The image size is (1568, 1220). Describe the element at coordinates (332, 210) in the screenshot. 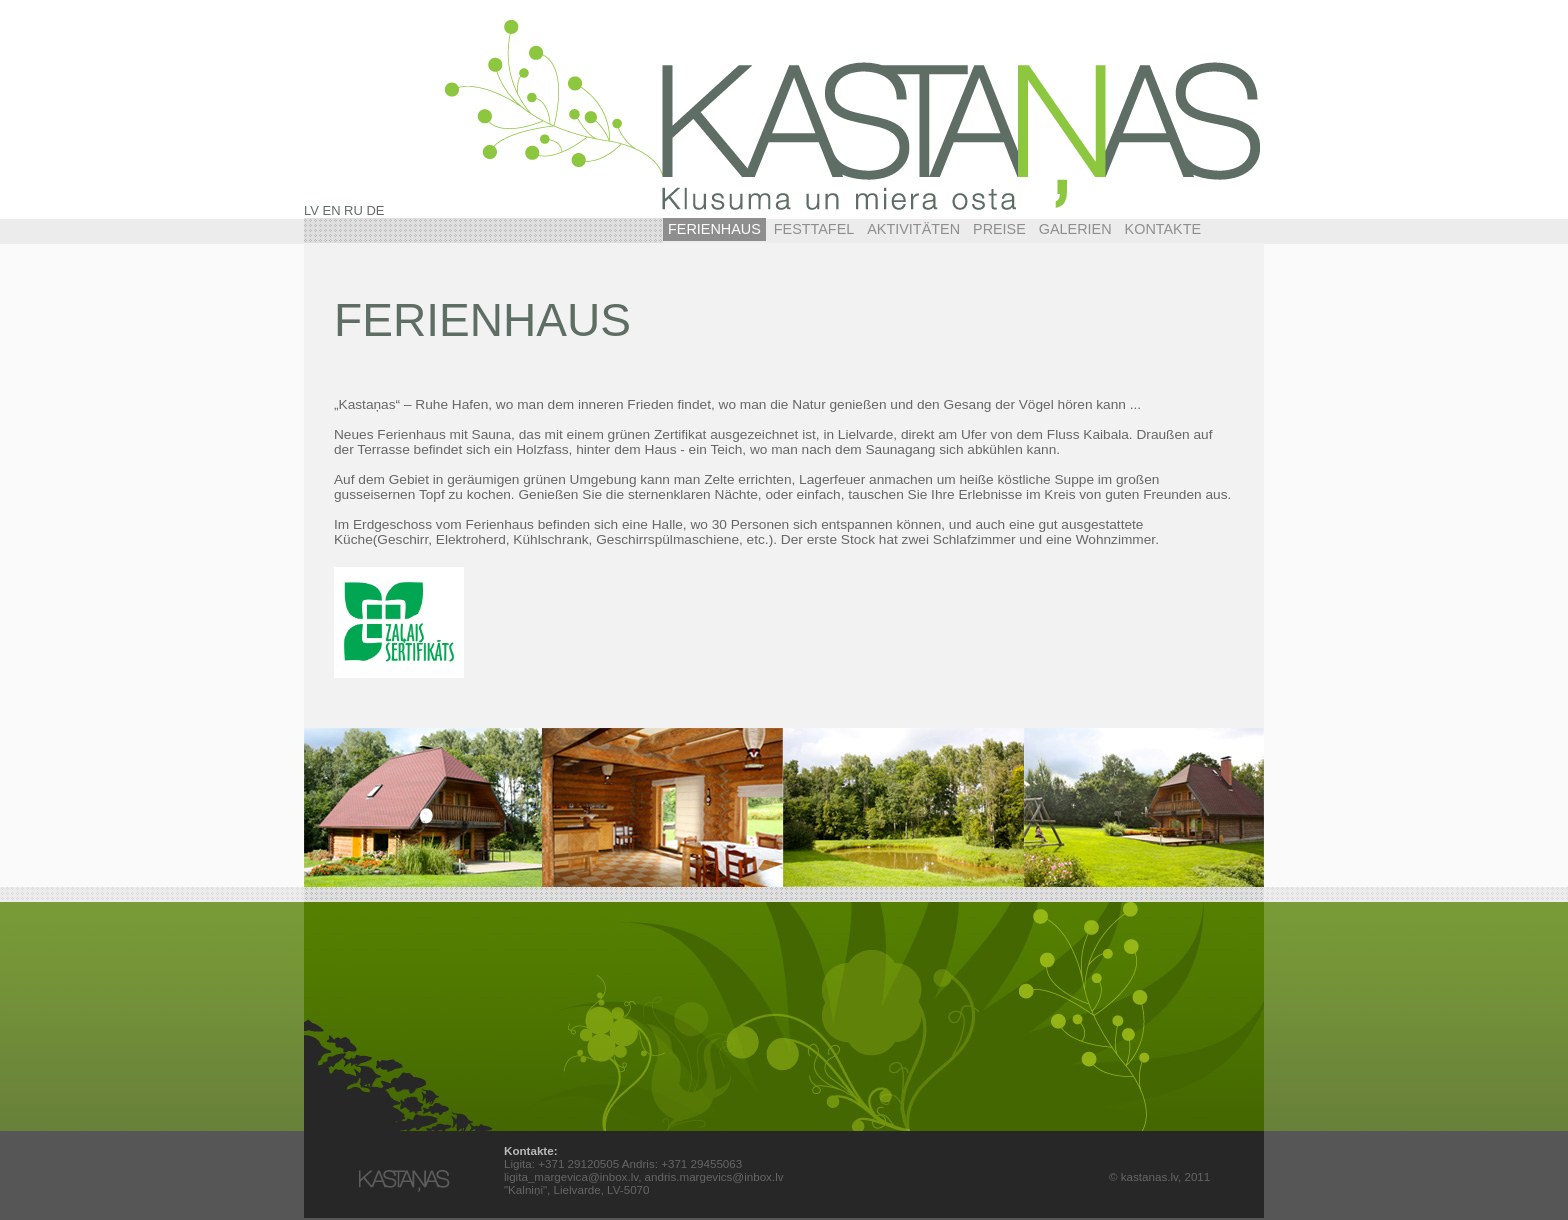

I see `EN` at that location.